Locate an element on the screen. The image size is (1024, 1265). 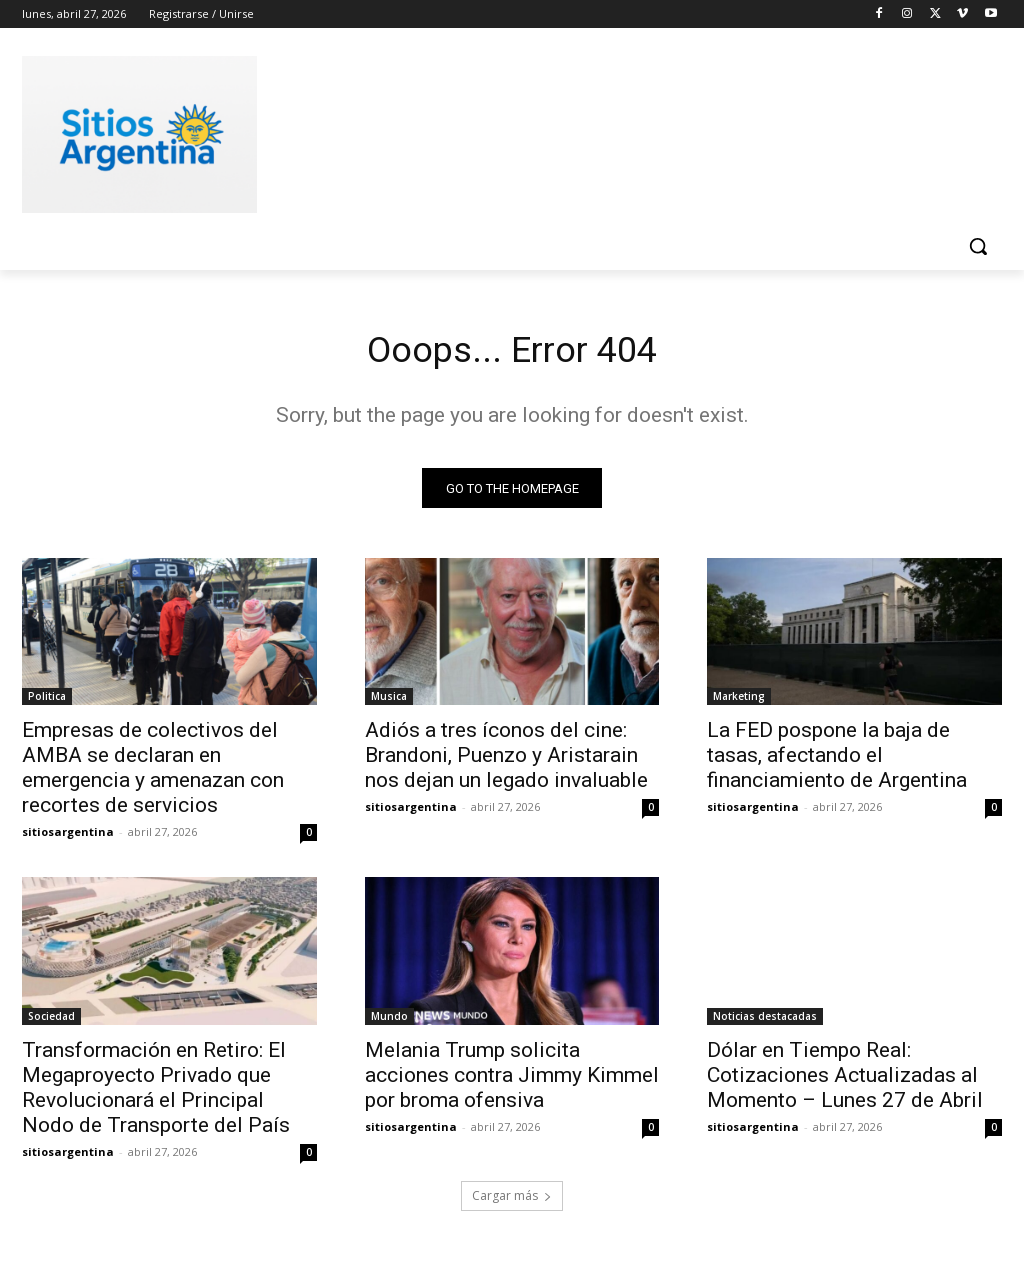
La FED pospone la baja de tasas, afectando el financiamiento de Argentina is located at coordinates (837, 761).